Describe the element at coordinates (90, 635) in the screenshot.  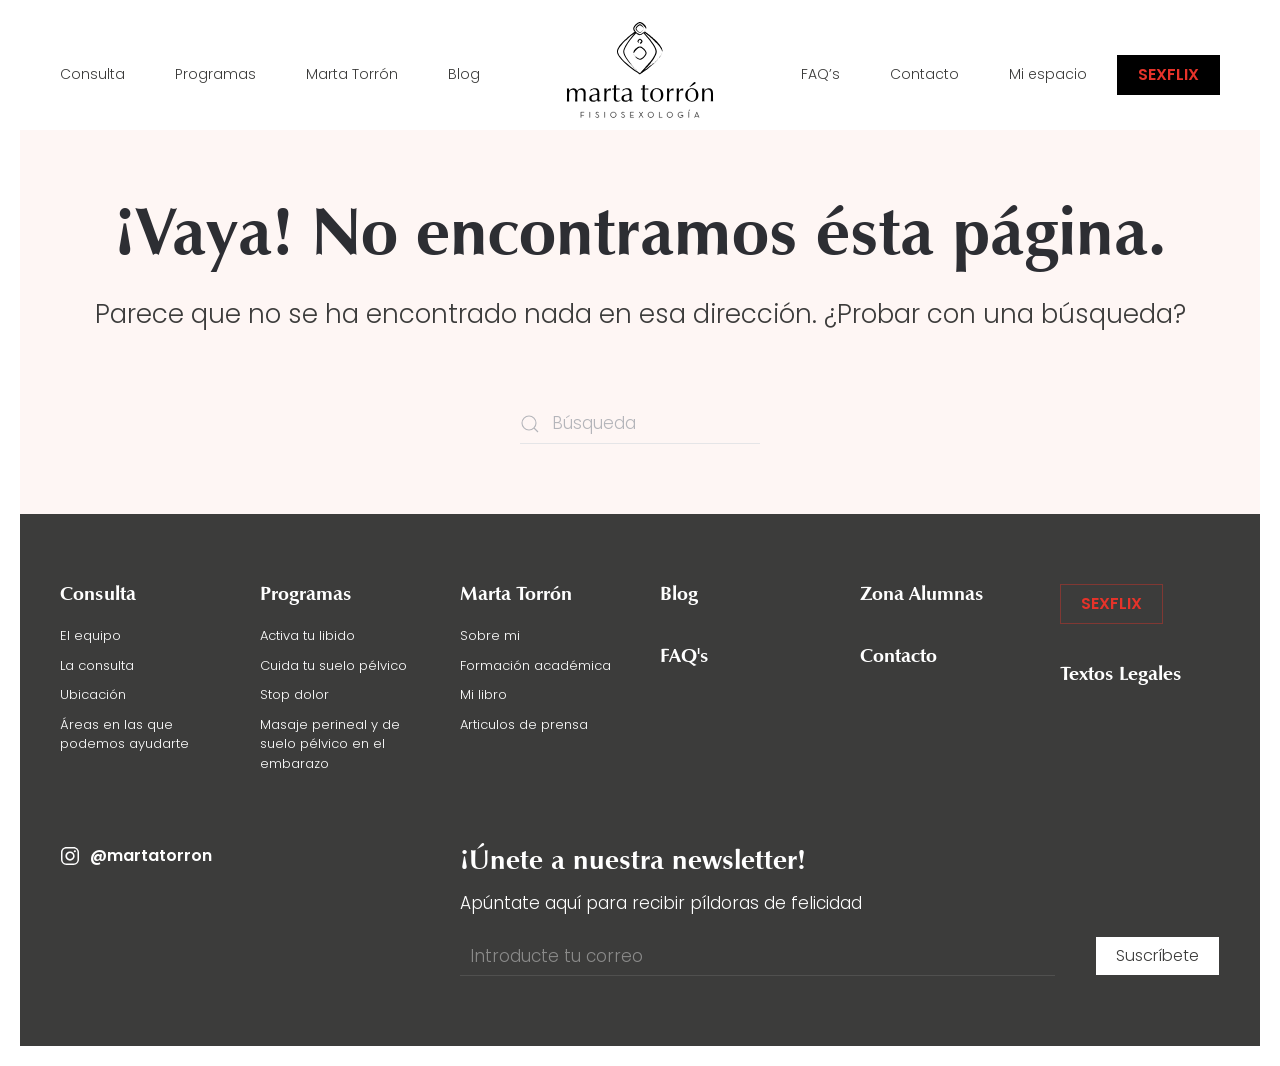
I see `El equipo` at that location.